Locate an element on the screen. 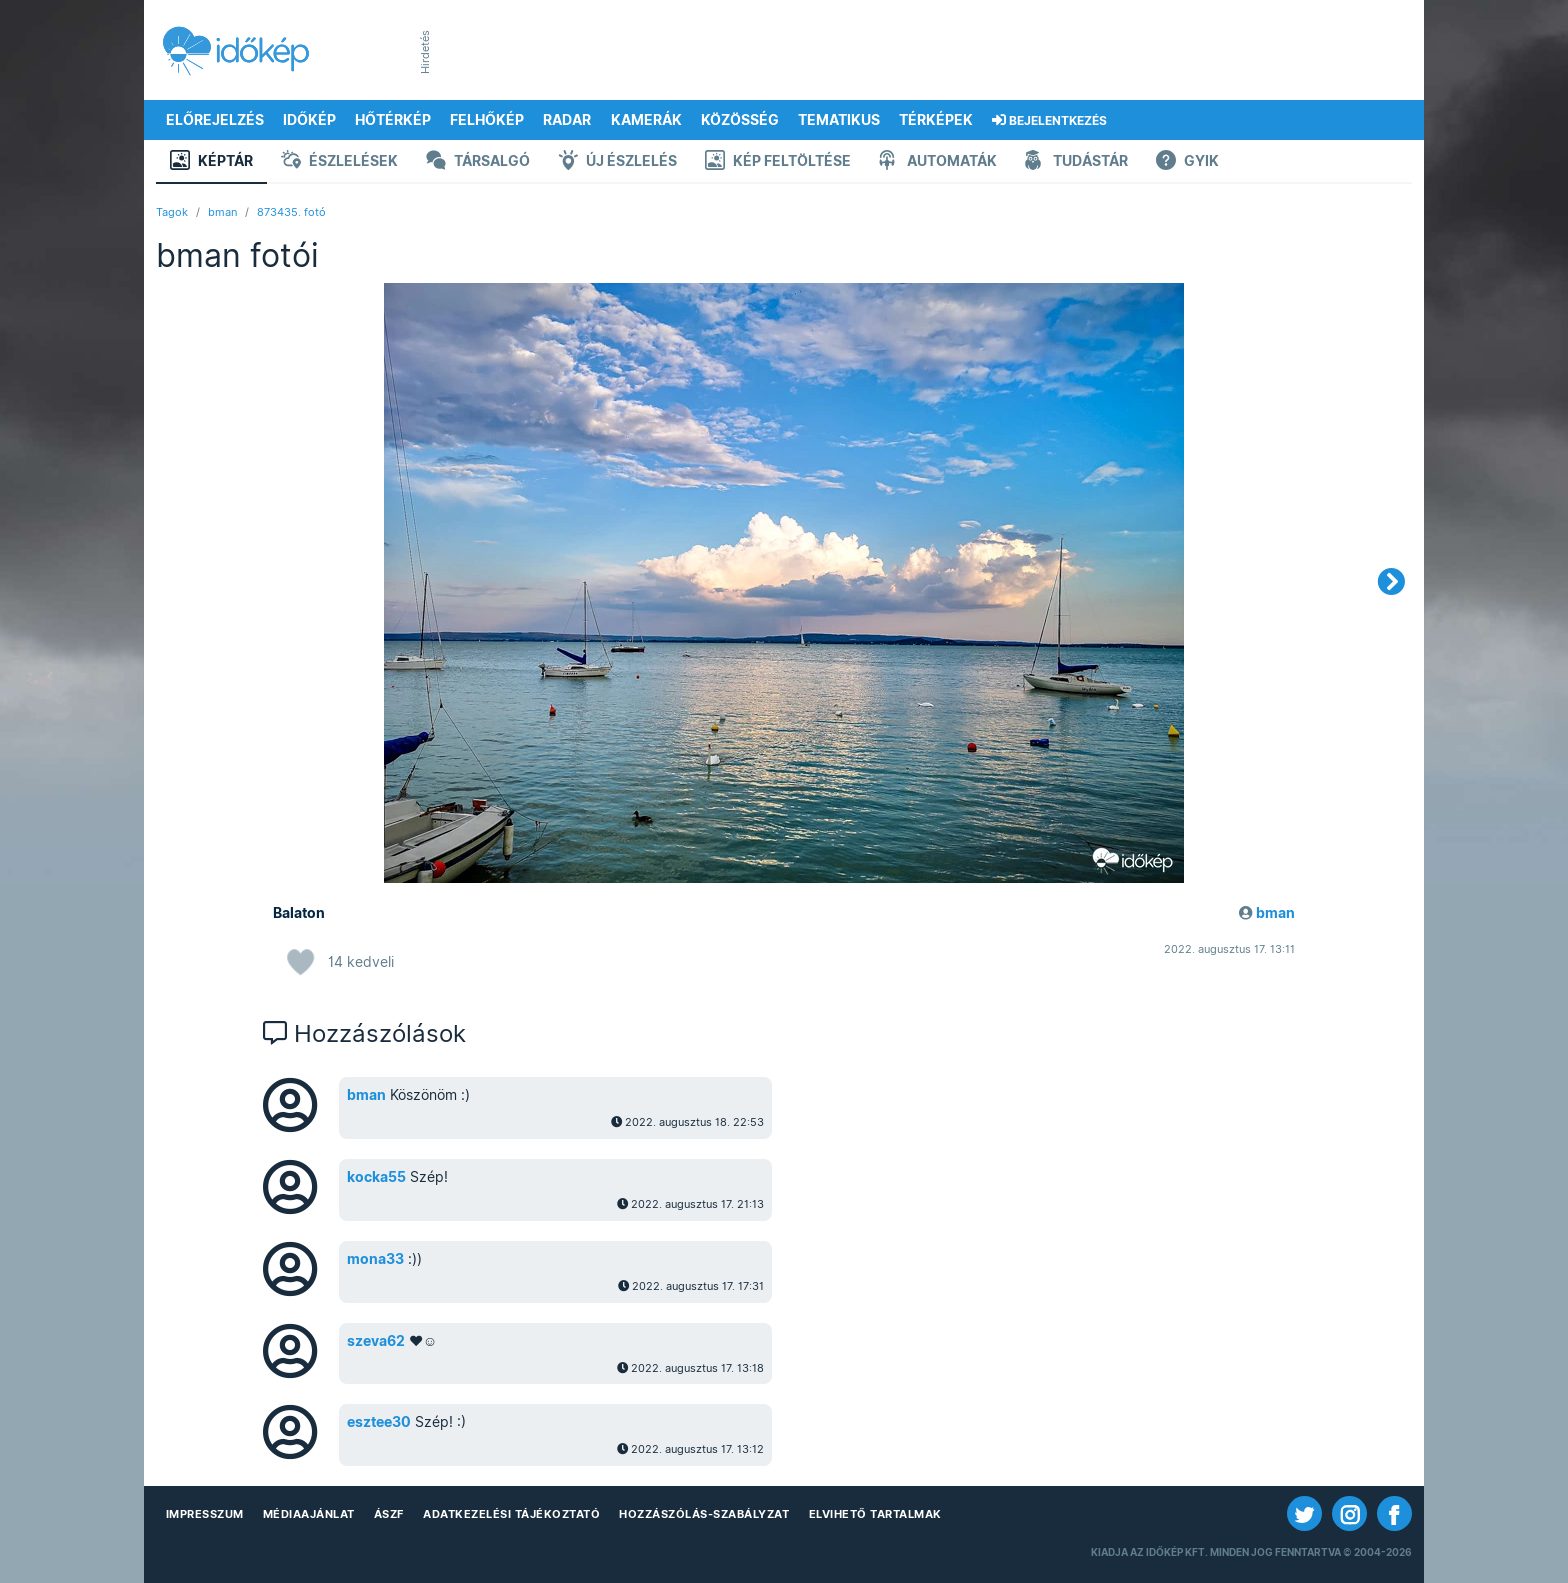 Image resolution: width=1568 pixels, height=1583 pixels. Észlelések is located at coordinates (339, 162).